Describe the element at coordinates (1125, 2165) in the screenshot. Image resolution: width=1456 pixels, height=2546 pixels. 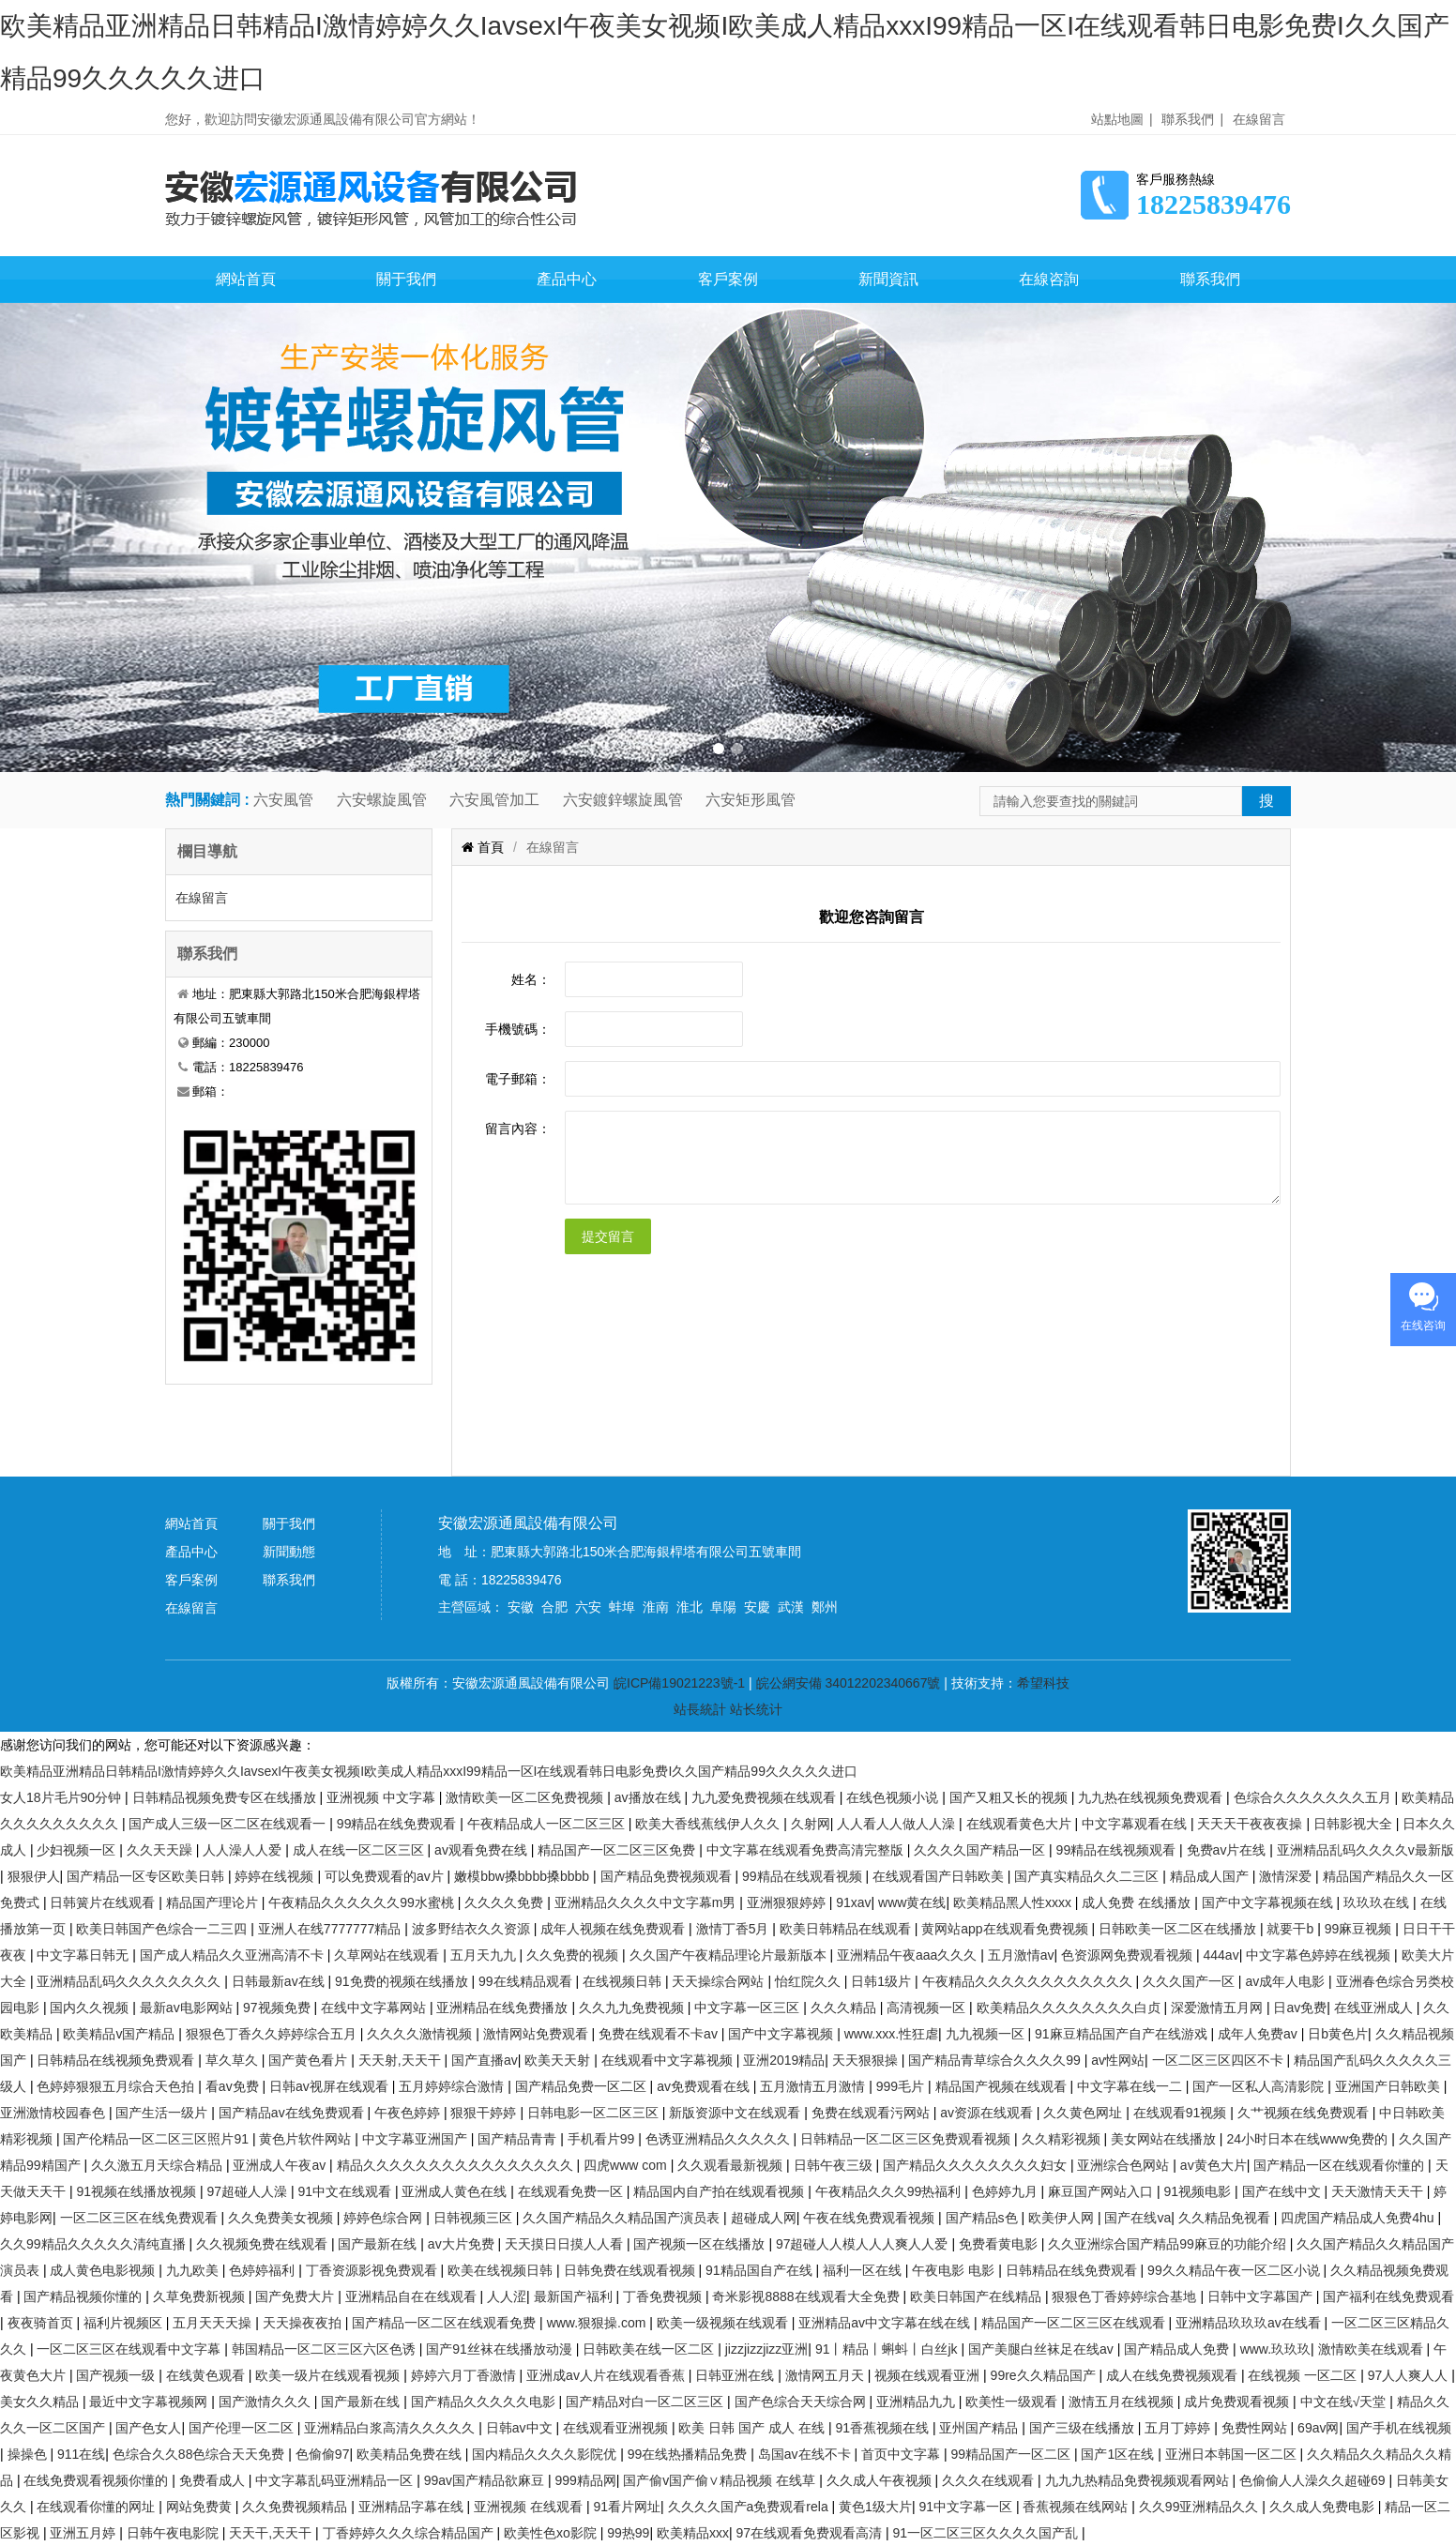
I see `亚洲综合色网站` at that location.